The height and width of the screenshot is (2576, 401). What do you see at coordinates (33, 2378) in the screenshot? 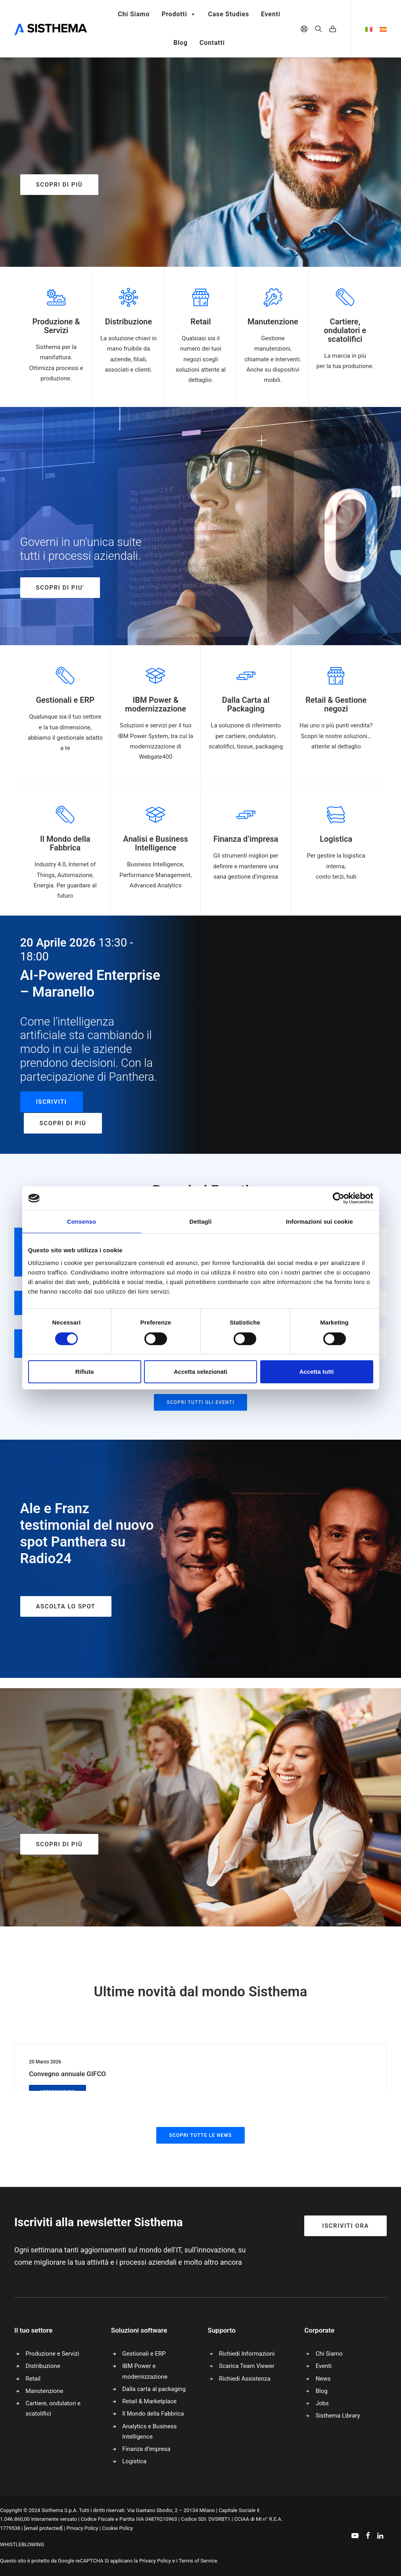
I see `Retail` at bounding box center [33, 2378].